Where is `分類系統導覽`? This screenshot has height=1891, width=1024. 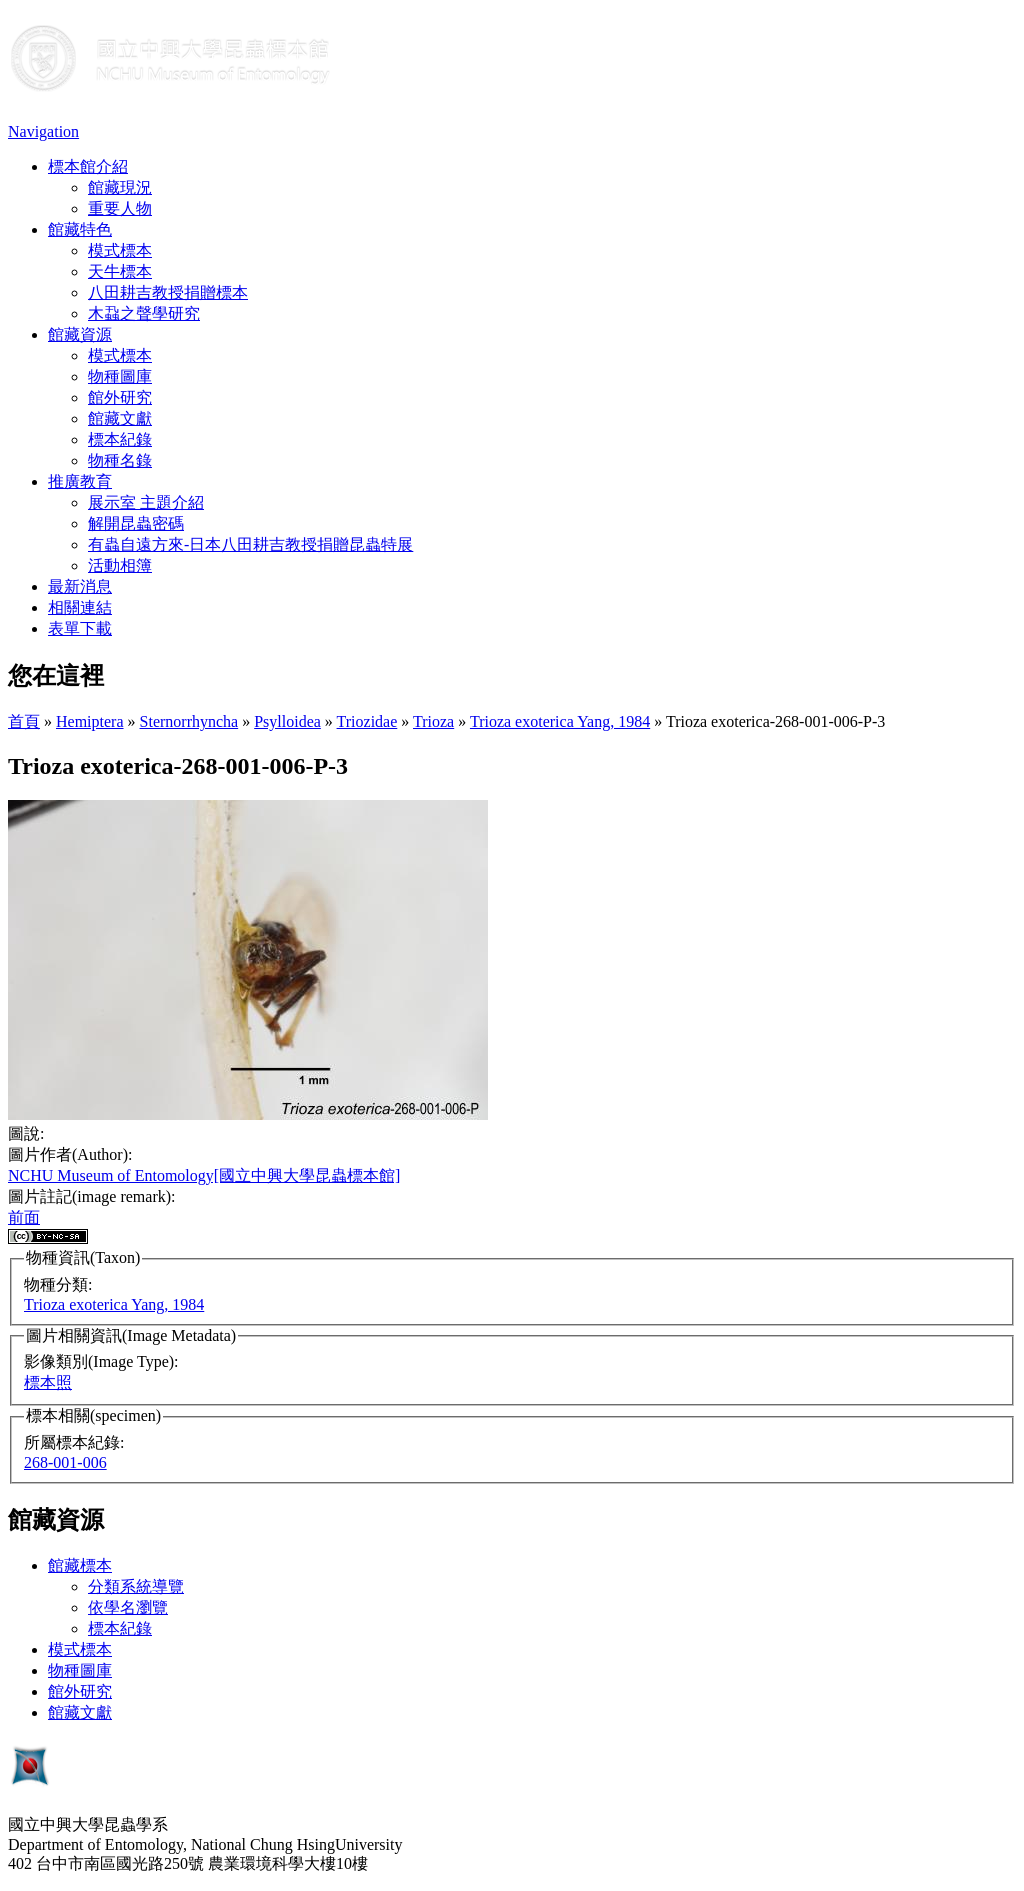
分類系統導覽 is located at coordinates (136, 1586).